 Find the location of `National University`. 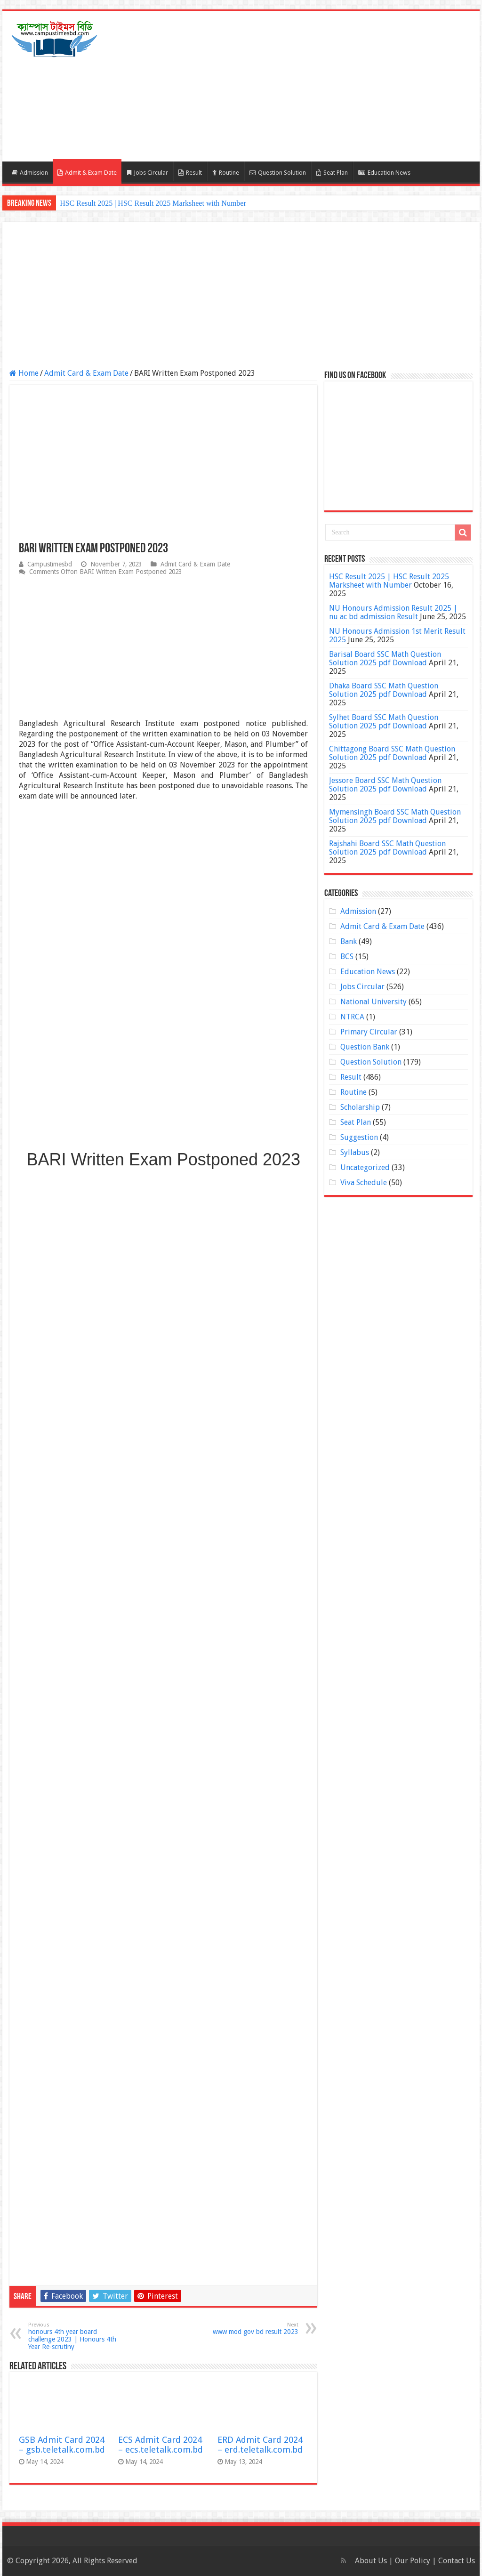

National University is located at coordinates (373, 1001).